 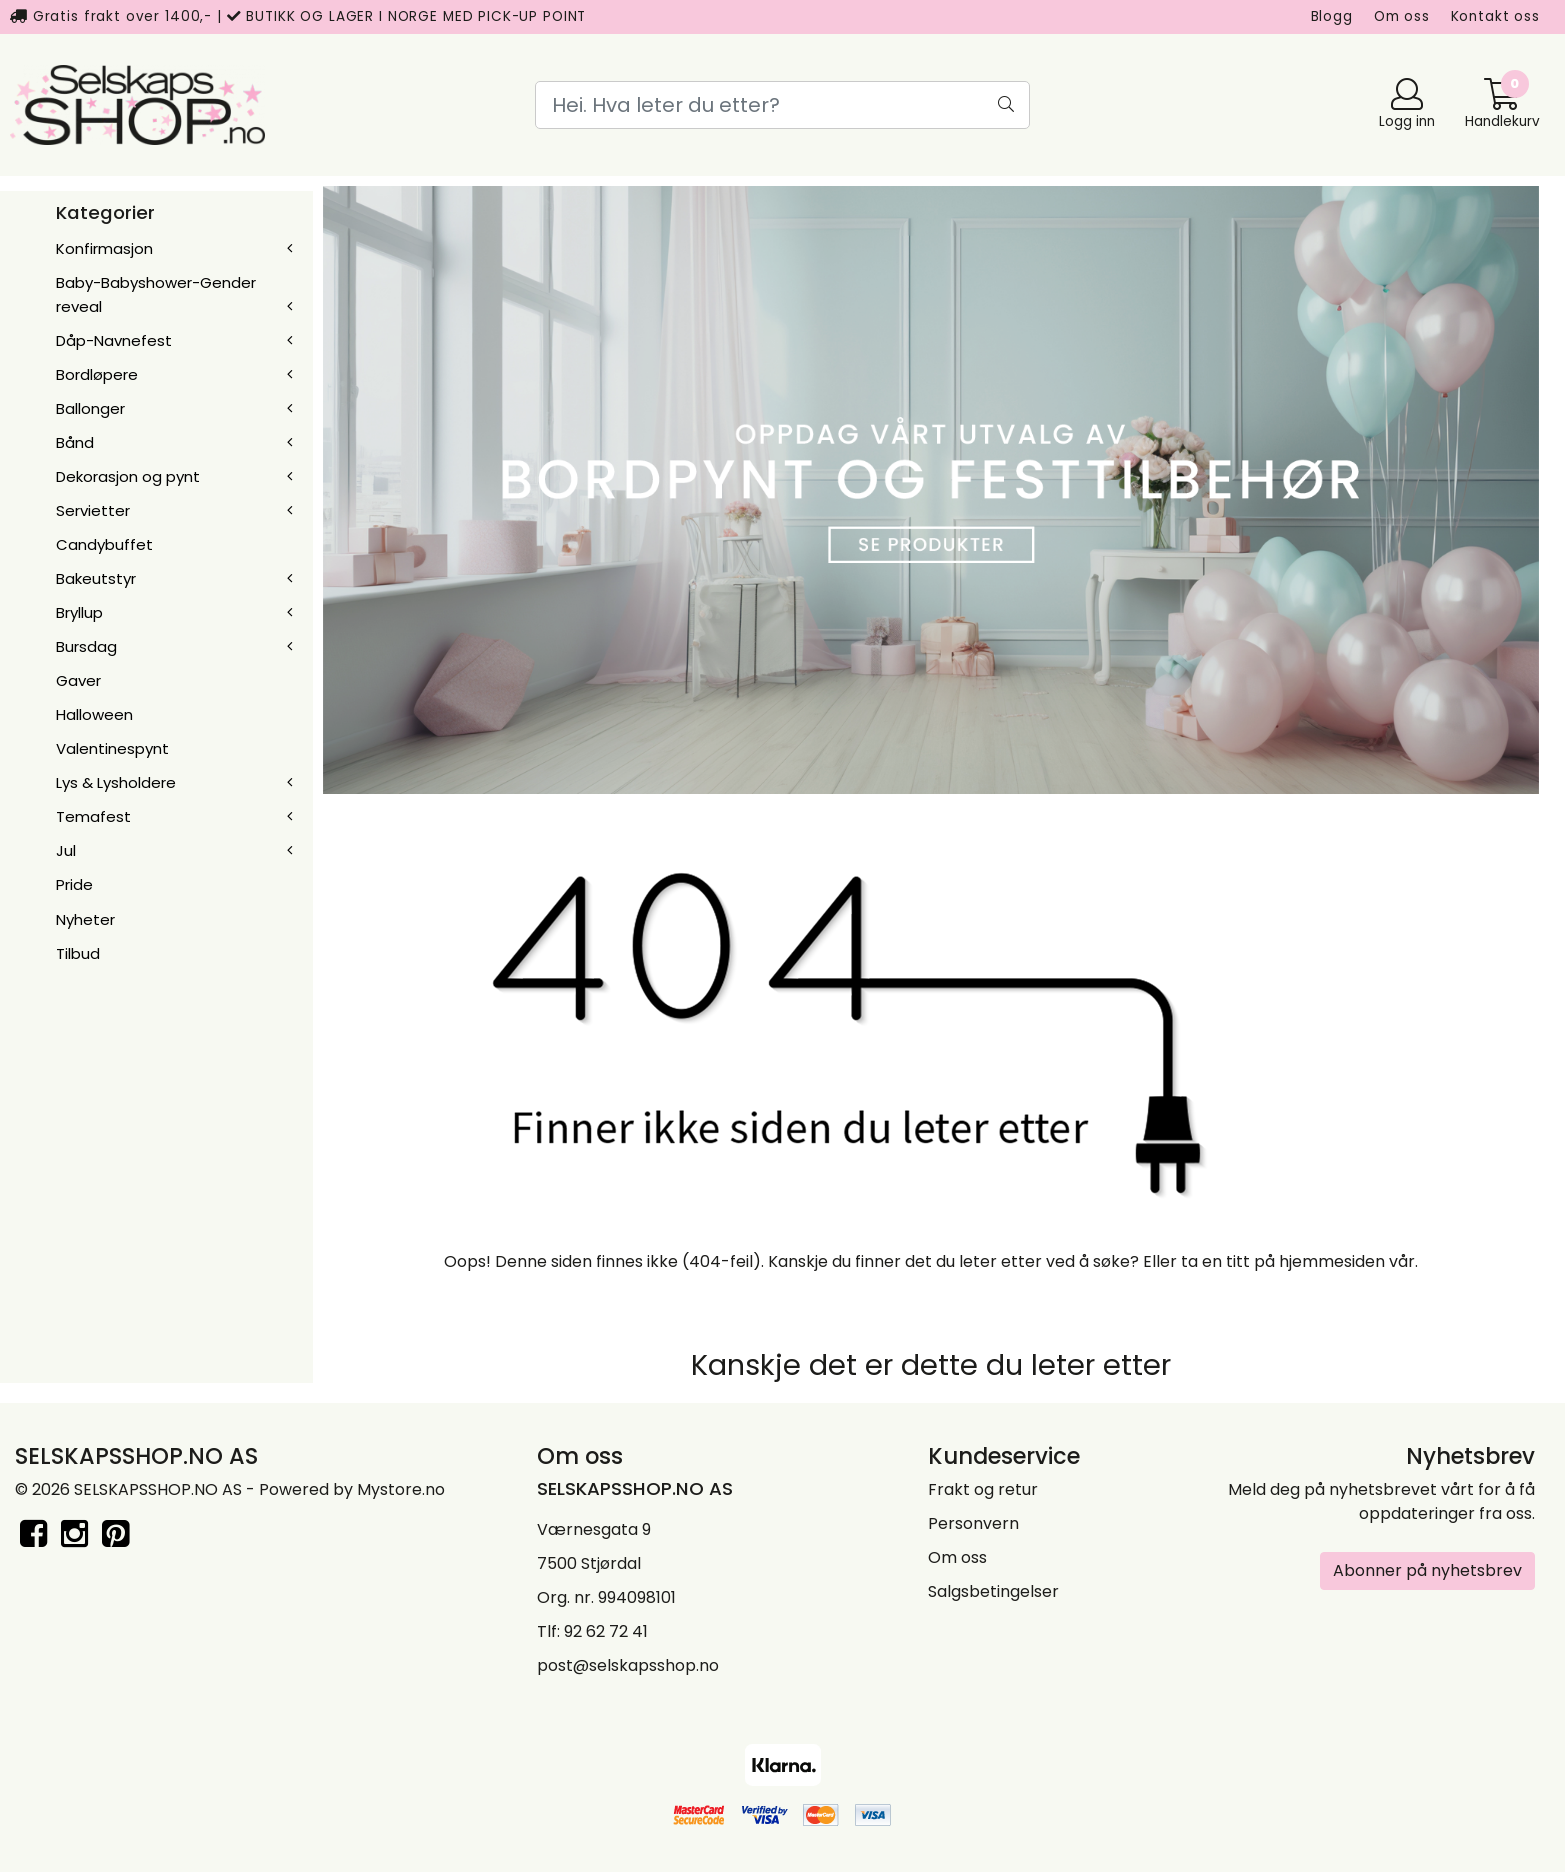 What do you see at coordinates (401, 1489) in the screenshot?
I see `Mystore.no` at bounding box center [401, 1489].